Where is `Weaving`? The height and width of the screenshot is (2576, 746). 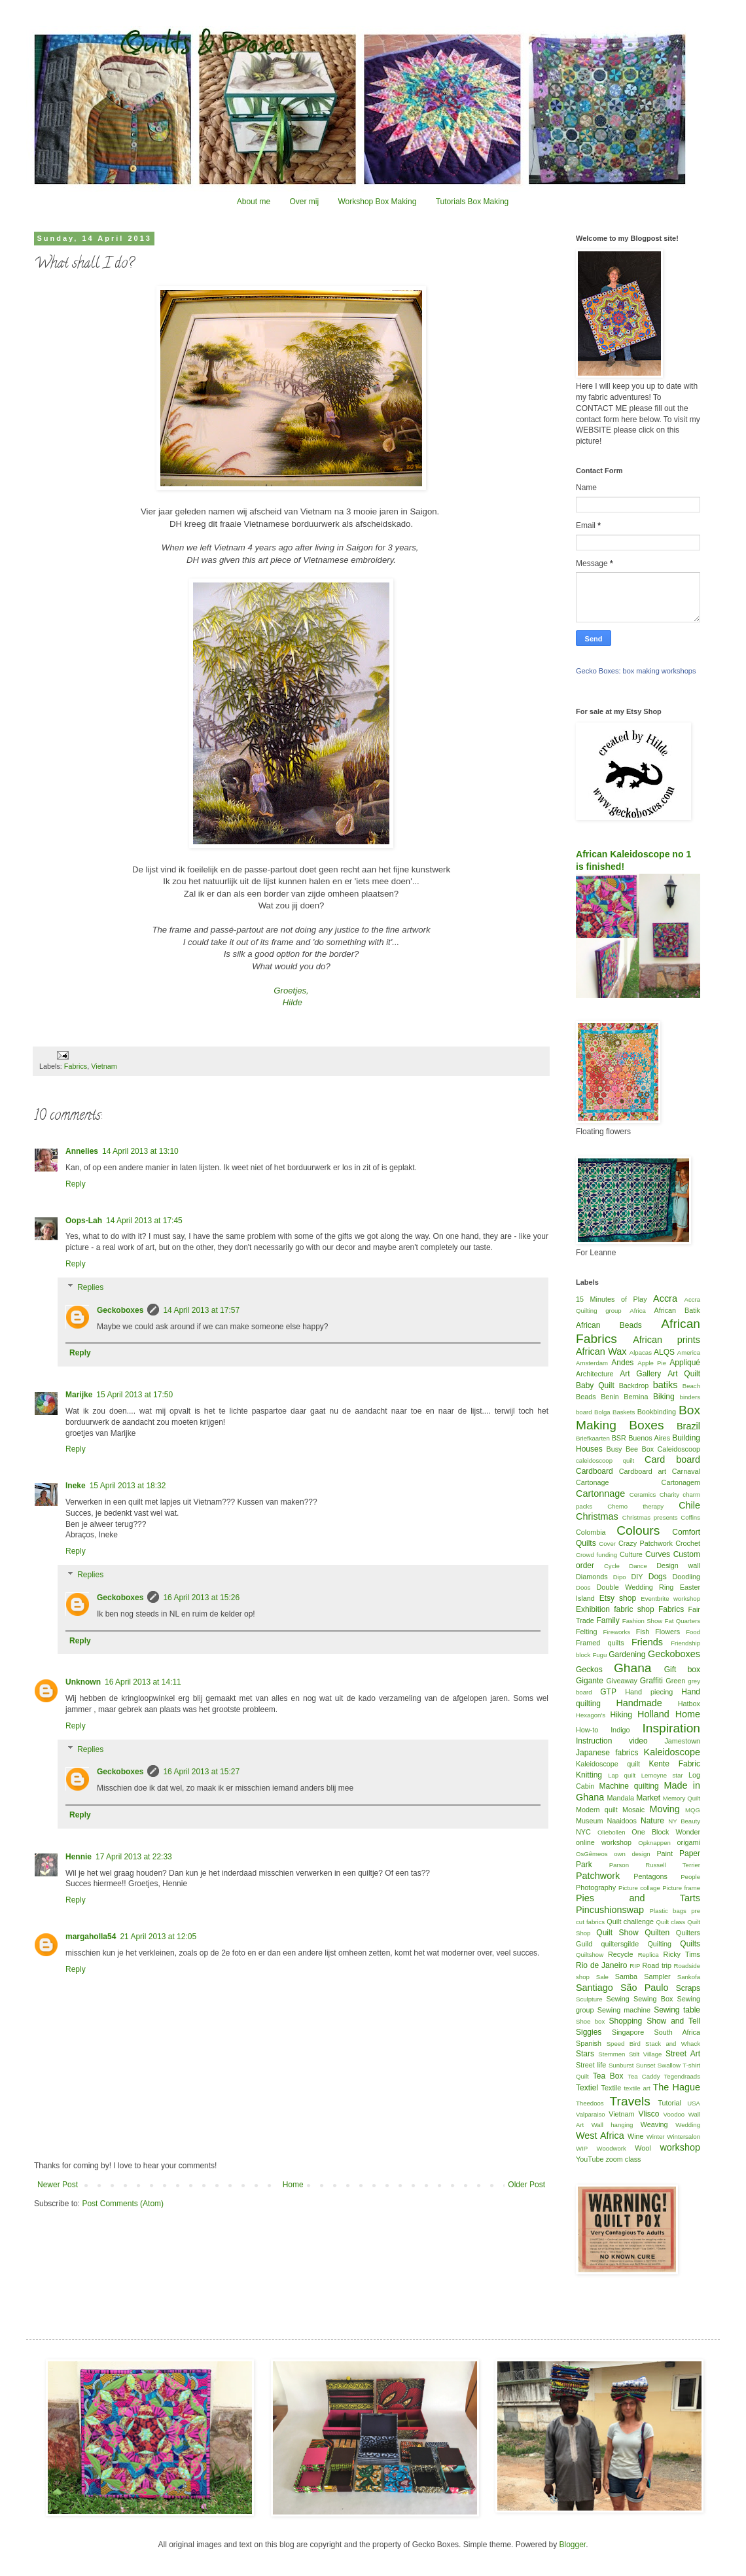
Weaving is located at coordinates (654, 2124).